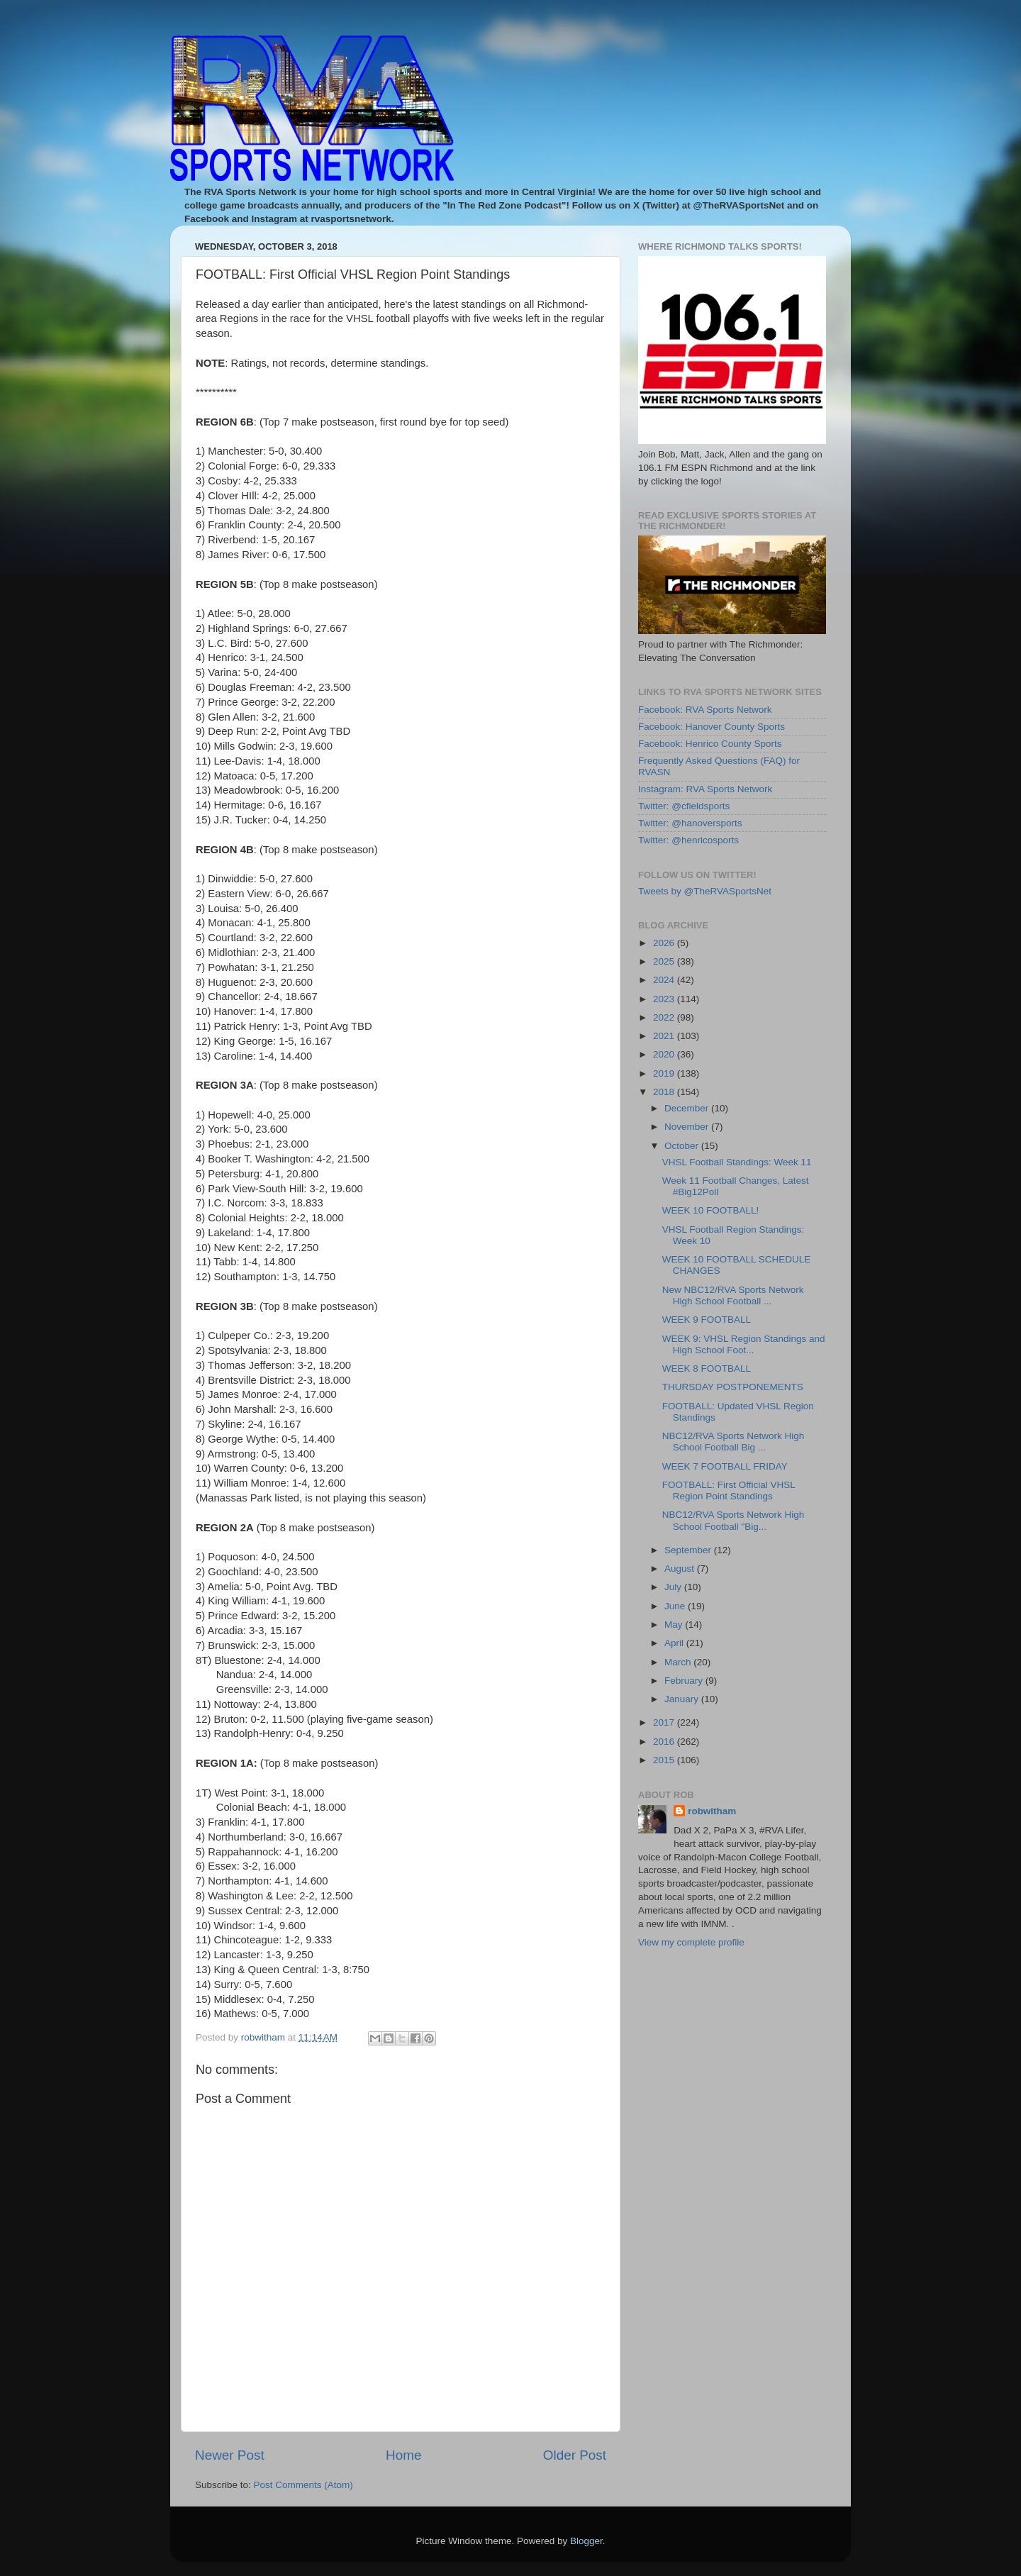 The height and width of the screenshot is (2576, 1021). What do you see at coordinates (705, 709) in the screenshot?
I see `Facebook: RVA Sports Network` at bounding box center [705, 709].